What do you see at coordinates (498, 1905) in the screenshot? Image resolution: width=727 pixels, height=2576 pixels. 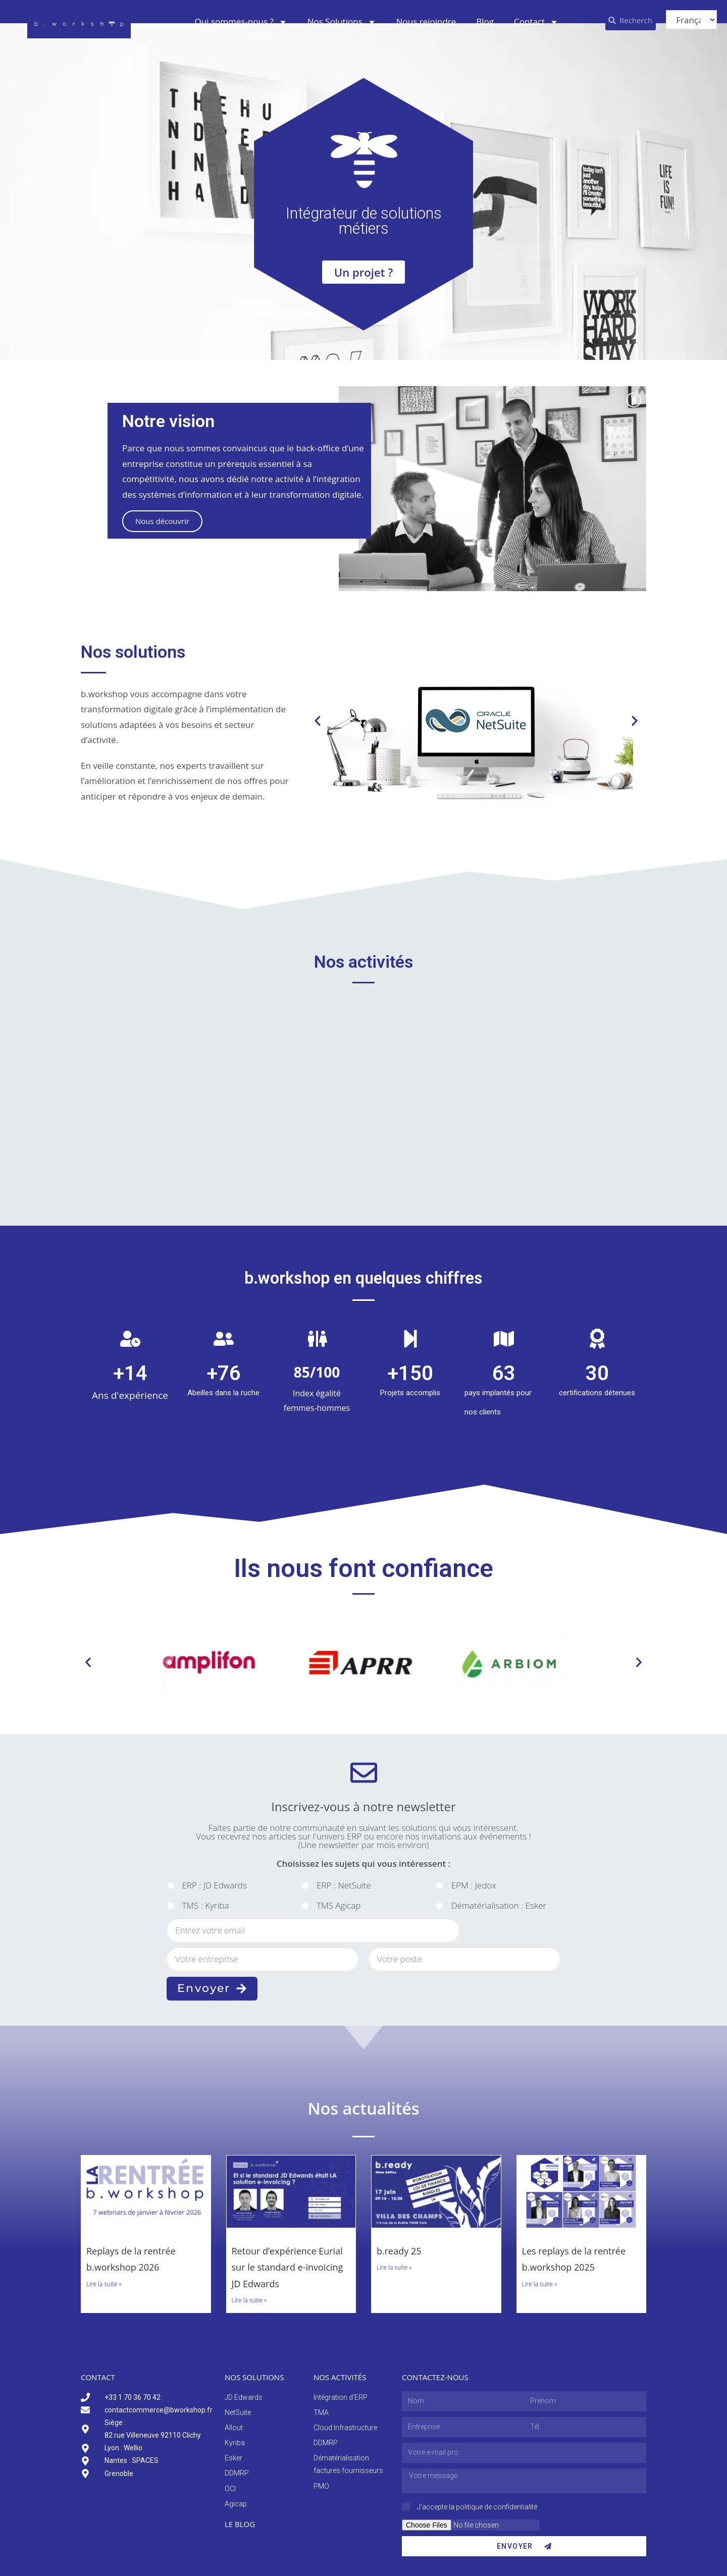 I see `Dématérialisation : Esker` at bounding box center [498, 1905].